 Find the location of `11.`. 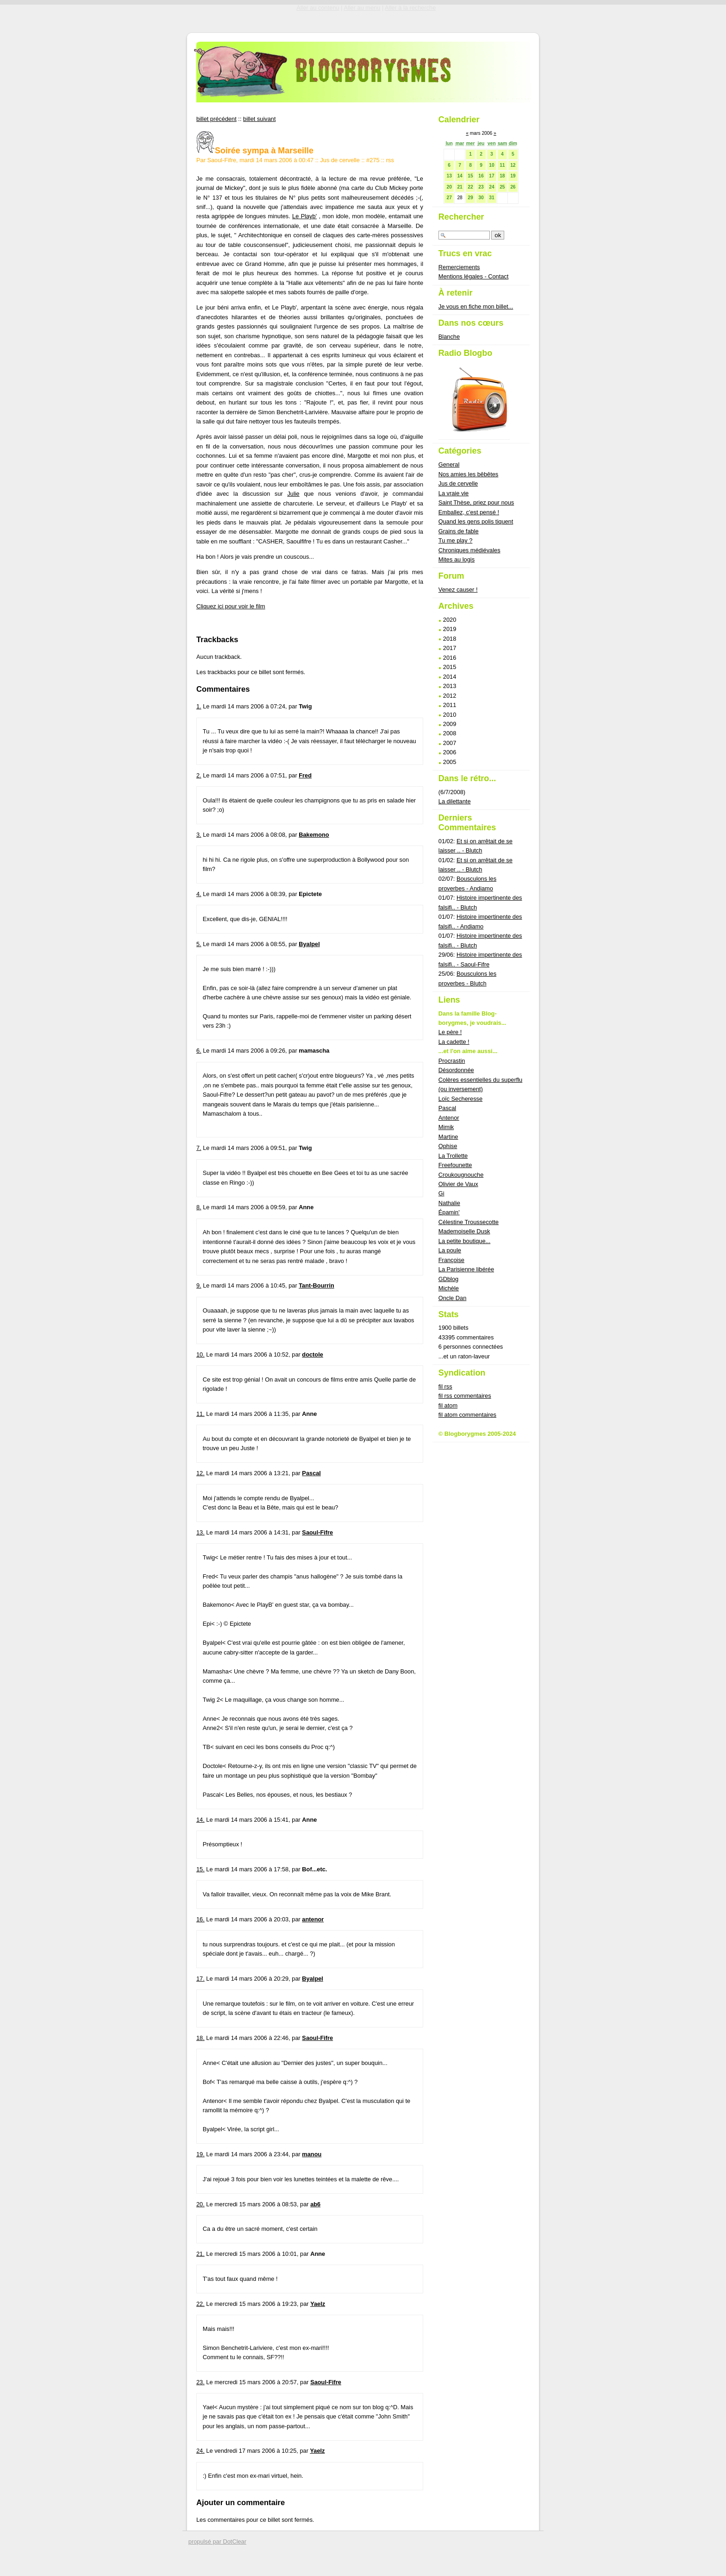

11. is located at coordinates (200, 1413).